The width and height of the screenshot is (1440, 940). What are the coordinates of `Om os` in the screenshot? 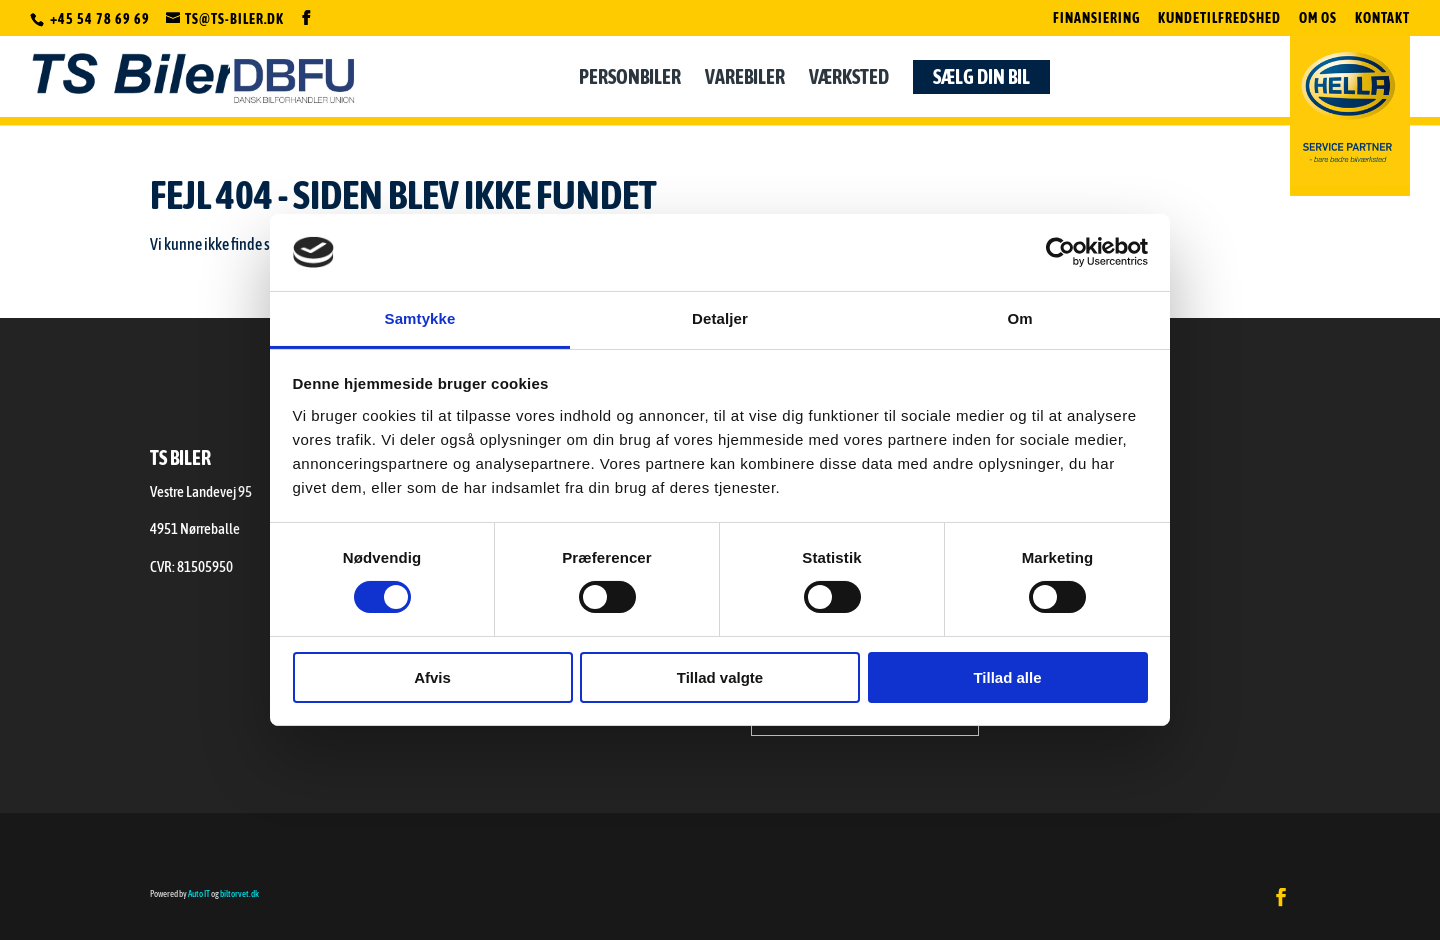 It's located at (1318, 18).